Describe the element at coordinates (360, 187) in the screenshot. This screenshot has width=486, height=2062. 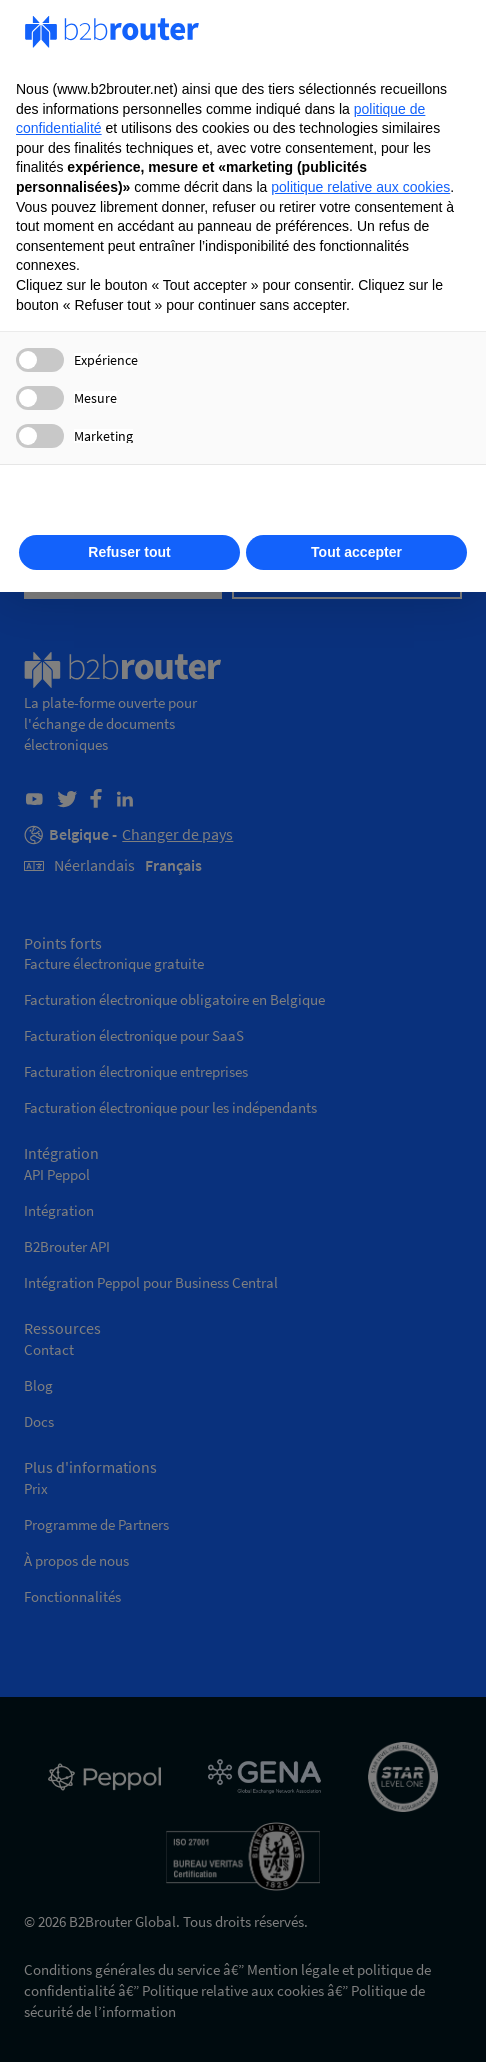
I see `politique relative aux cookies [button]` at that location.